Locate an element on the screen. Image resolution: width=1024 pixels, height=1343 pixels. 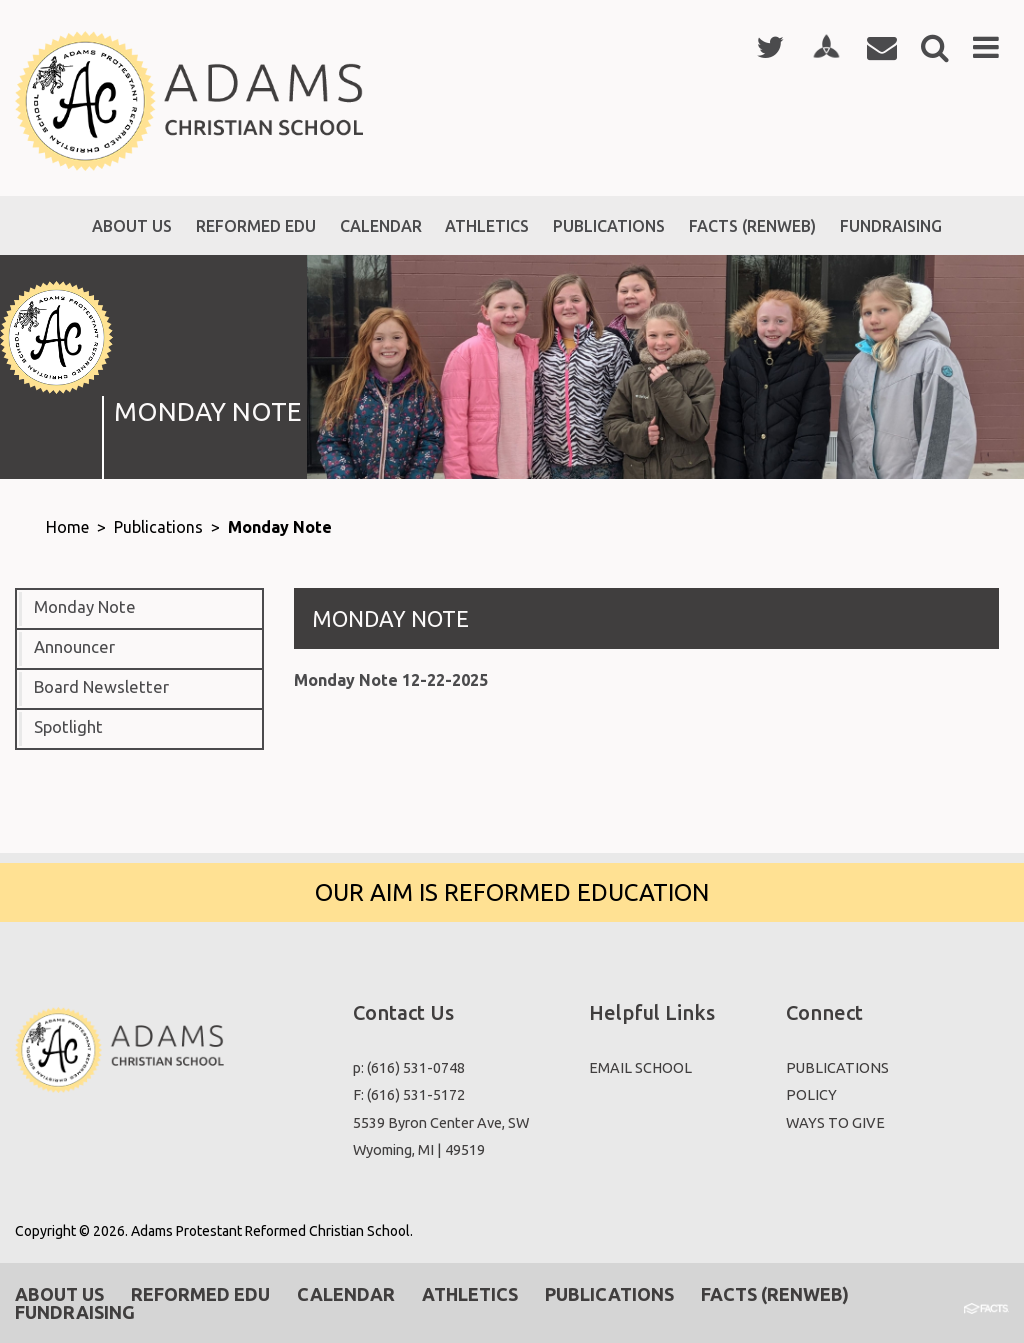
Athletics is located at coordinates (470, 1294).